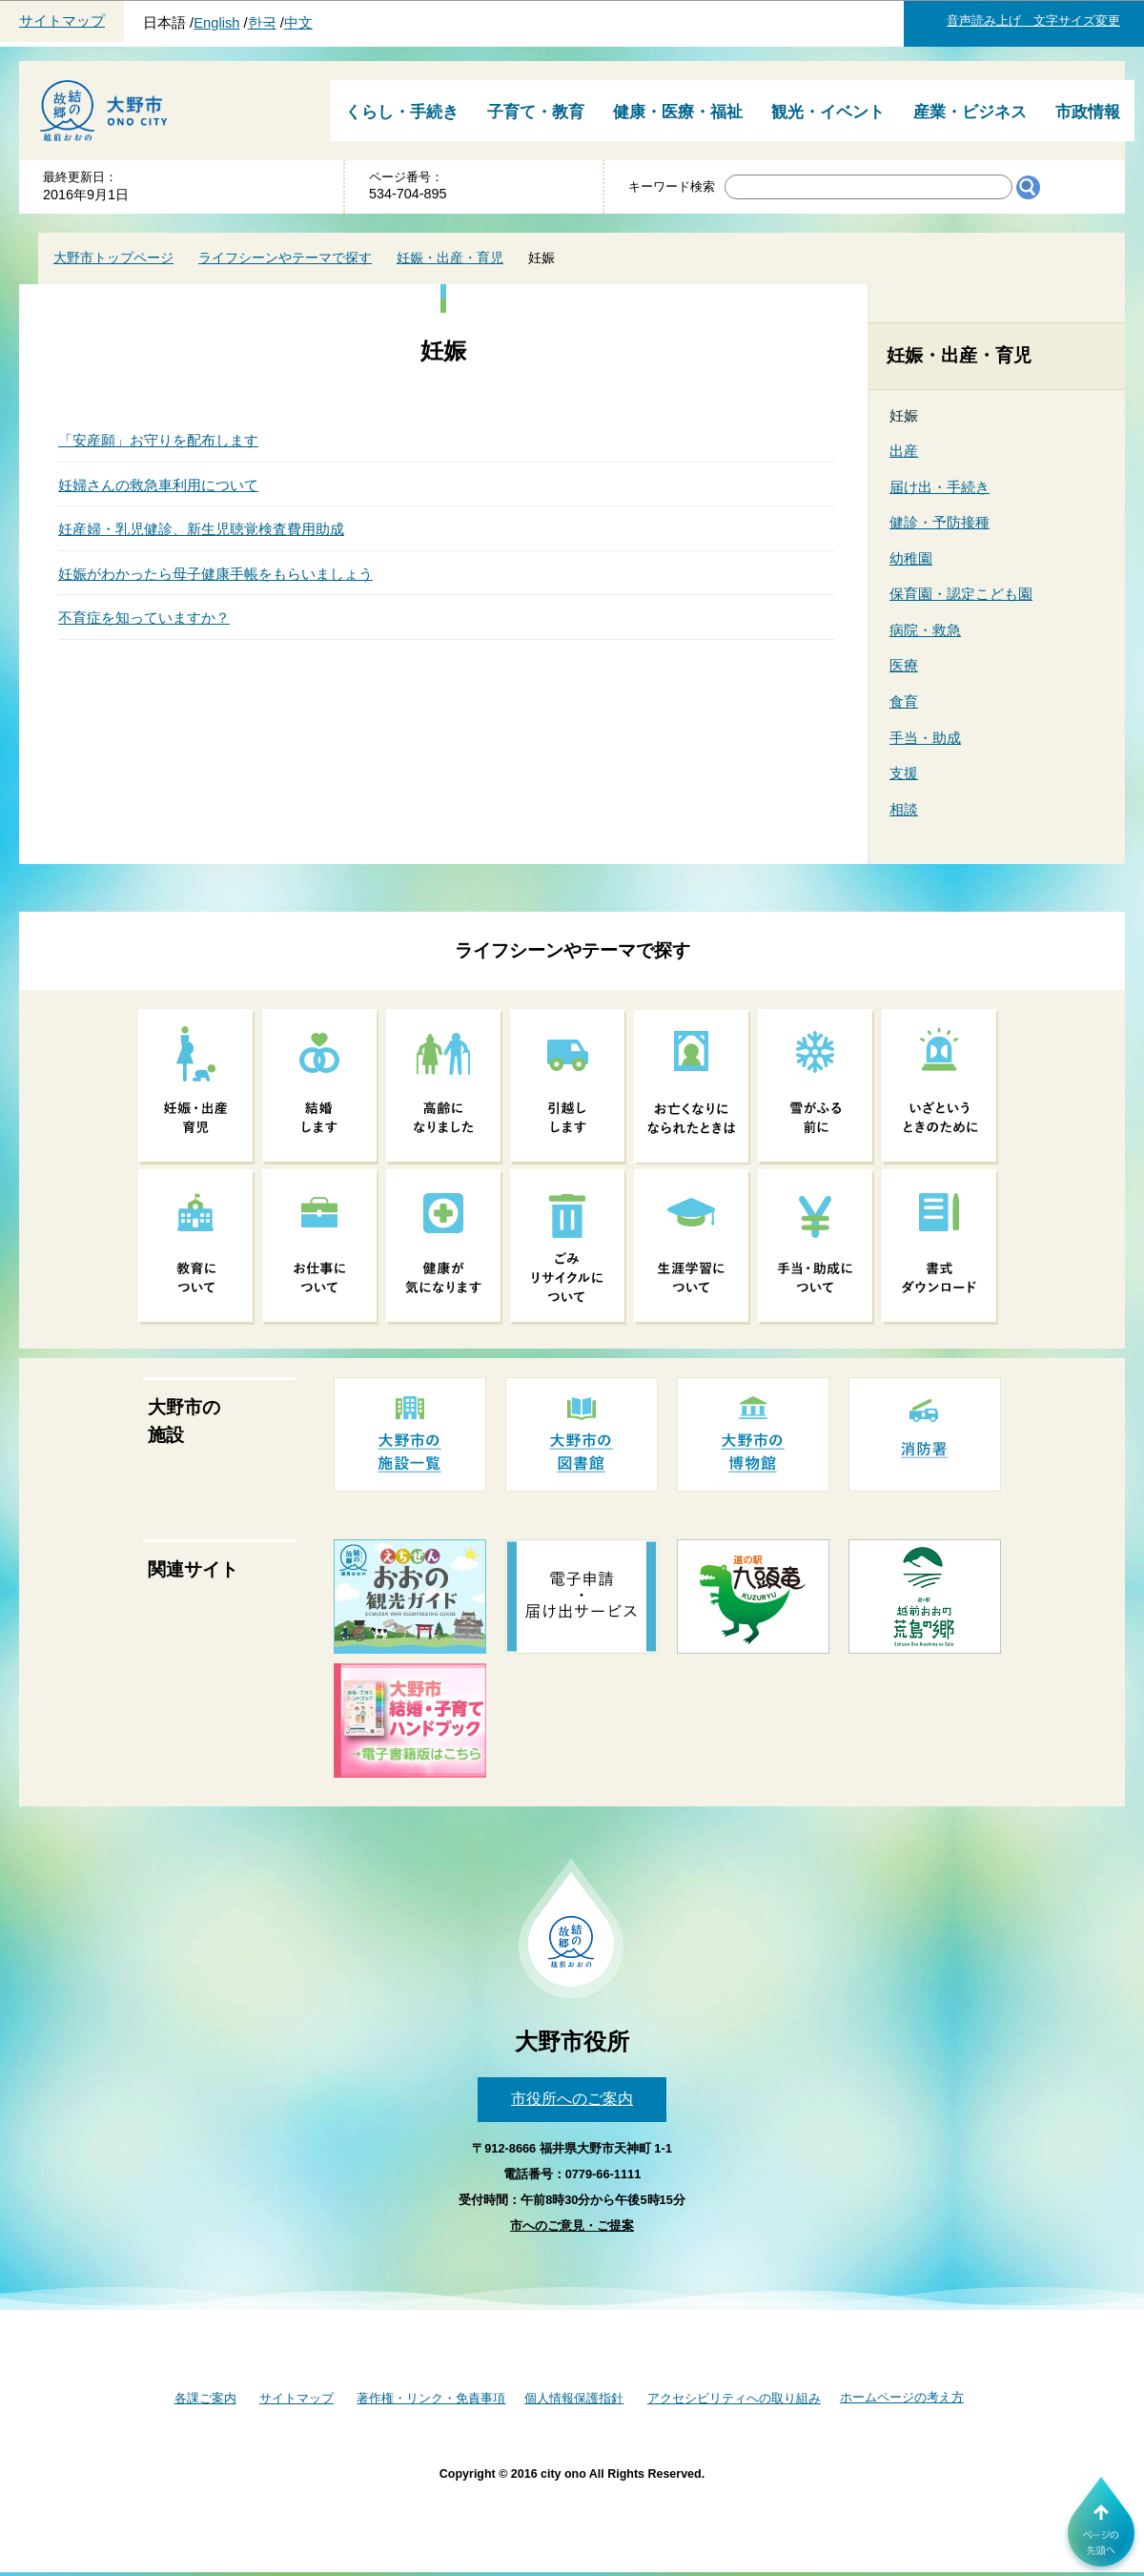 This screenshot has width=1144, height=2576. Describe the element at coordinates (1033, 20) in the screenshot. I see `音声読み上げ 文字サイズ変更` at that location.